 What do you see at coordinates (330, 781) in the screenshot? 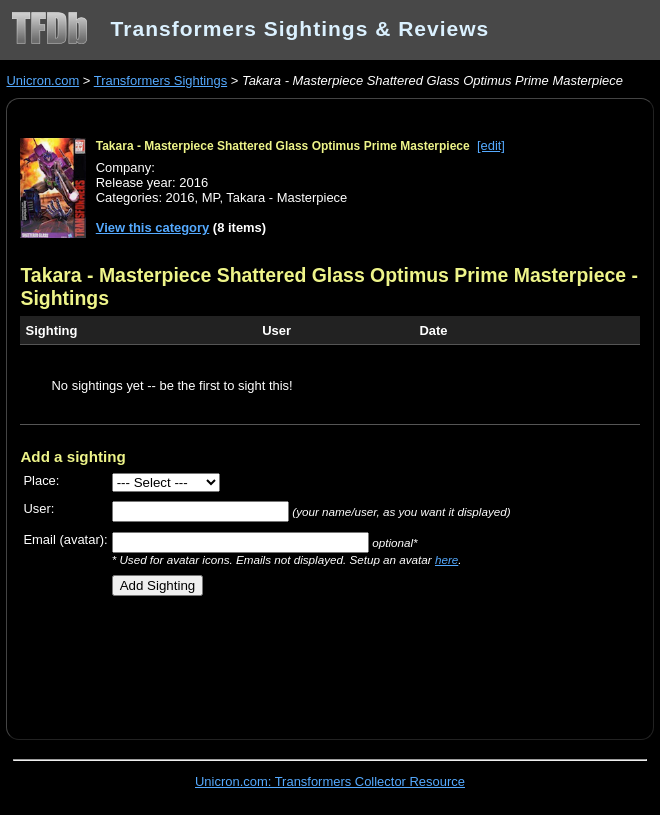
I see `Unicron.com: Transformers Collector Resource` at bounding box center [330, 781].